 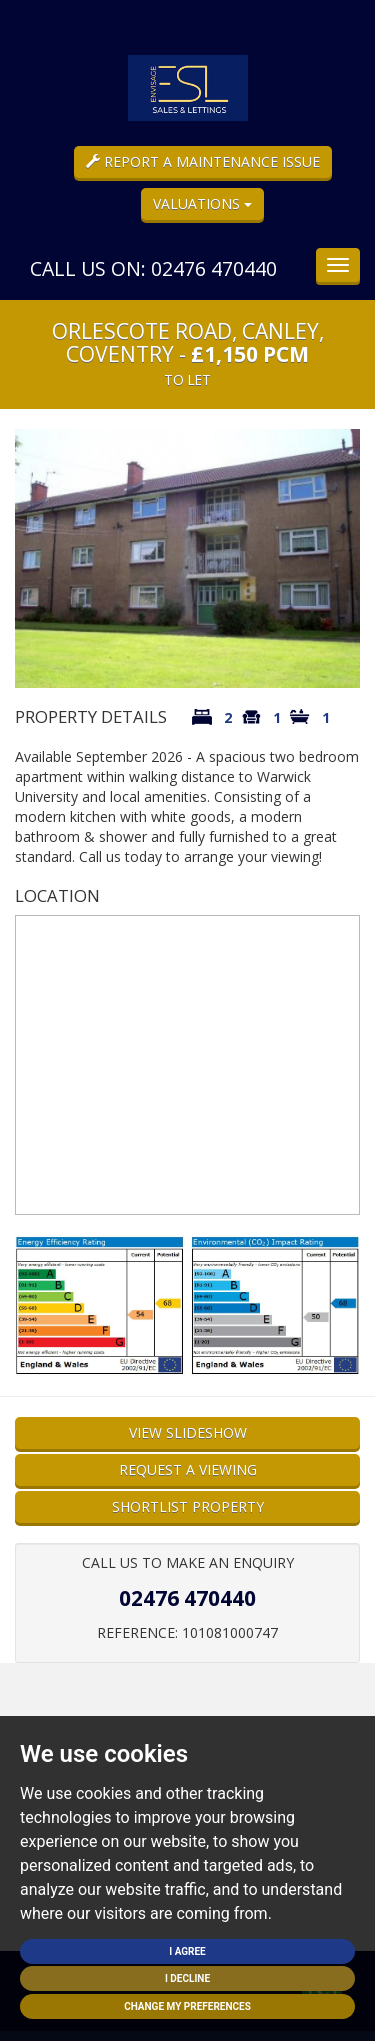 What do you see at coordinates (188, 1469) in the screenshot?
I see `Request a Viewing` at bounding box center [188, 1469].